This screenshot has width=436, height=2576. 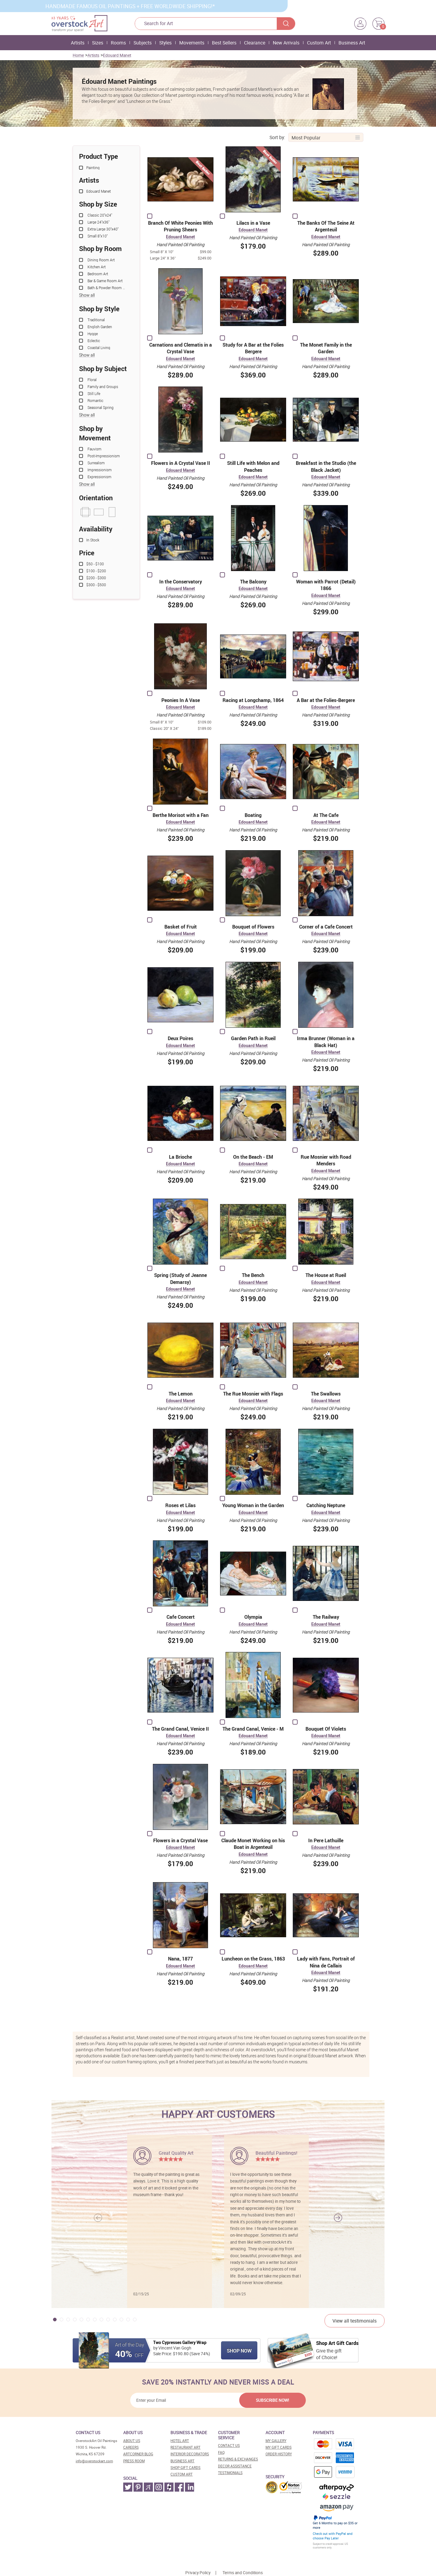 What do you see at coordinates (189, 2454) in the screenshot?
I see `Interior decorators` at bounding box center [189, 2454].